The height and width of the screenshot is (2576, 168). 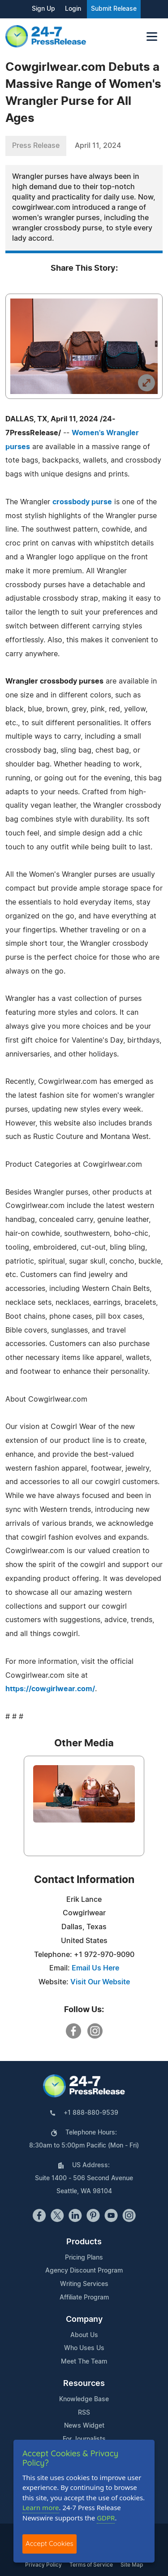 I want to click on Sign Up, so click(x=43, y=9).